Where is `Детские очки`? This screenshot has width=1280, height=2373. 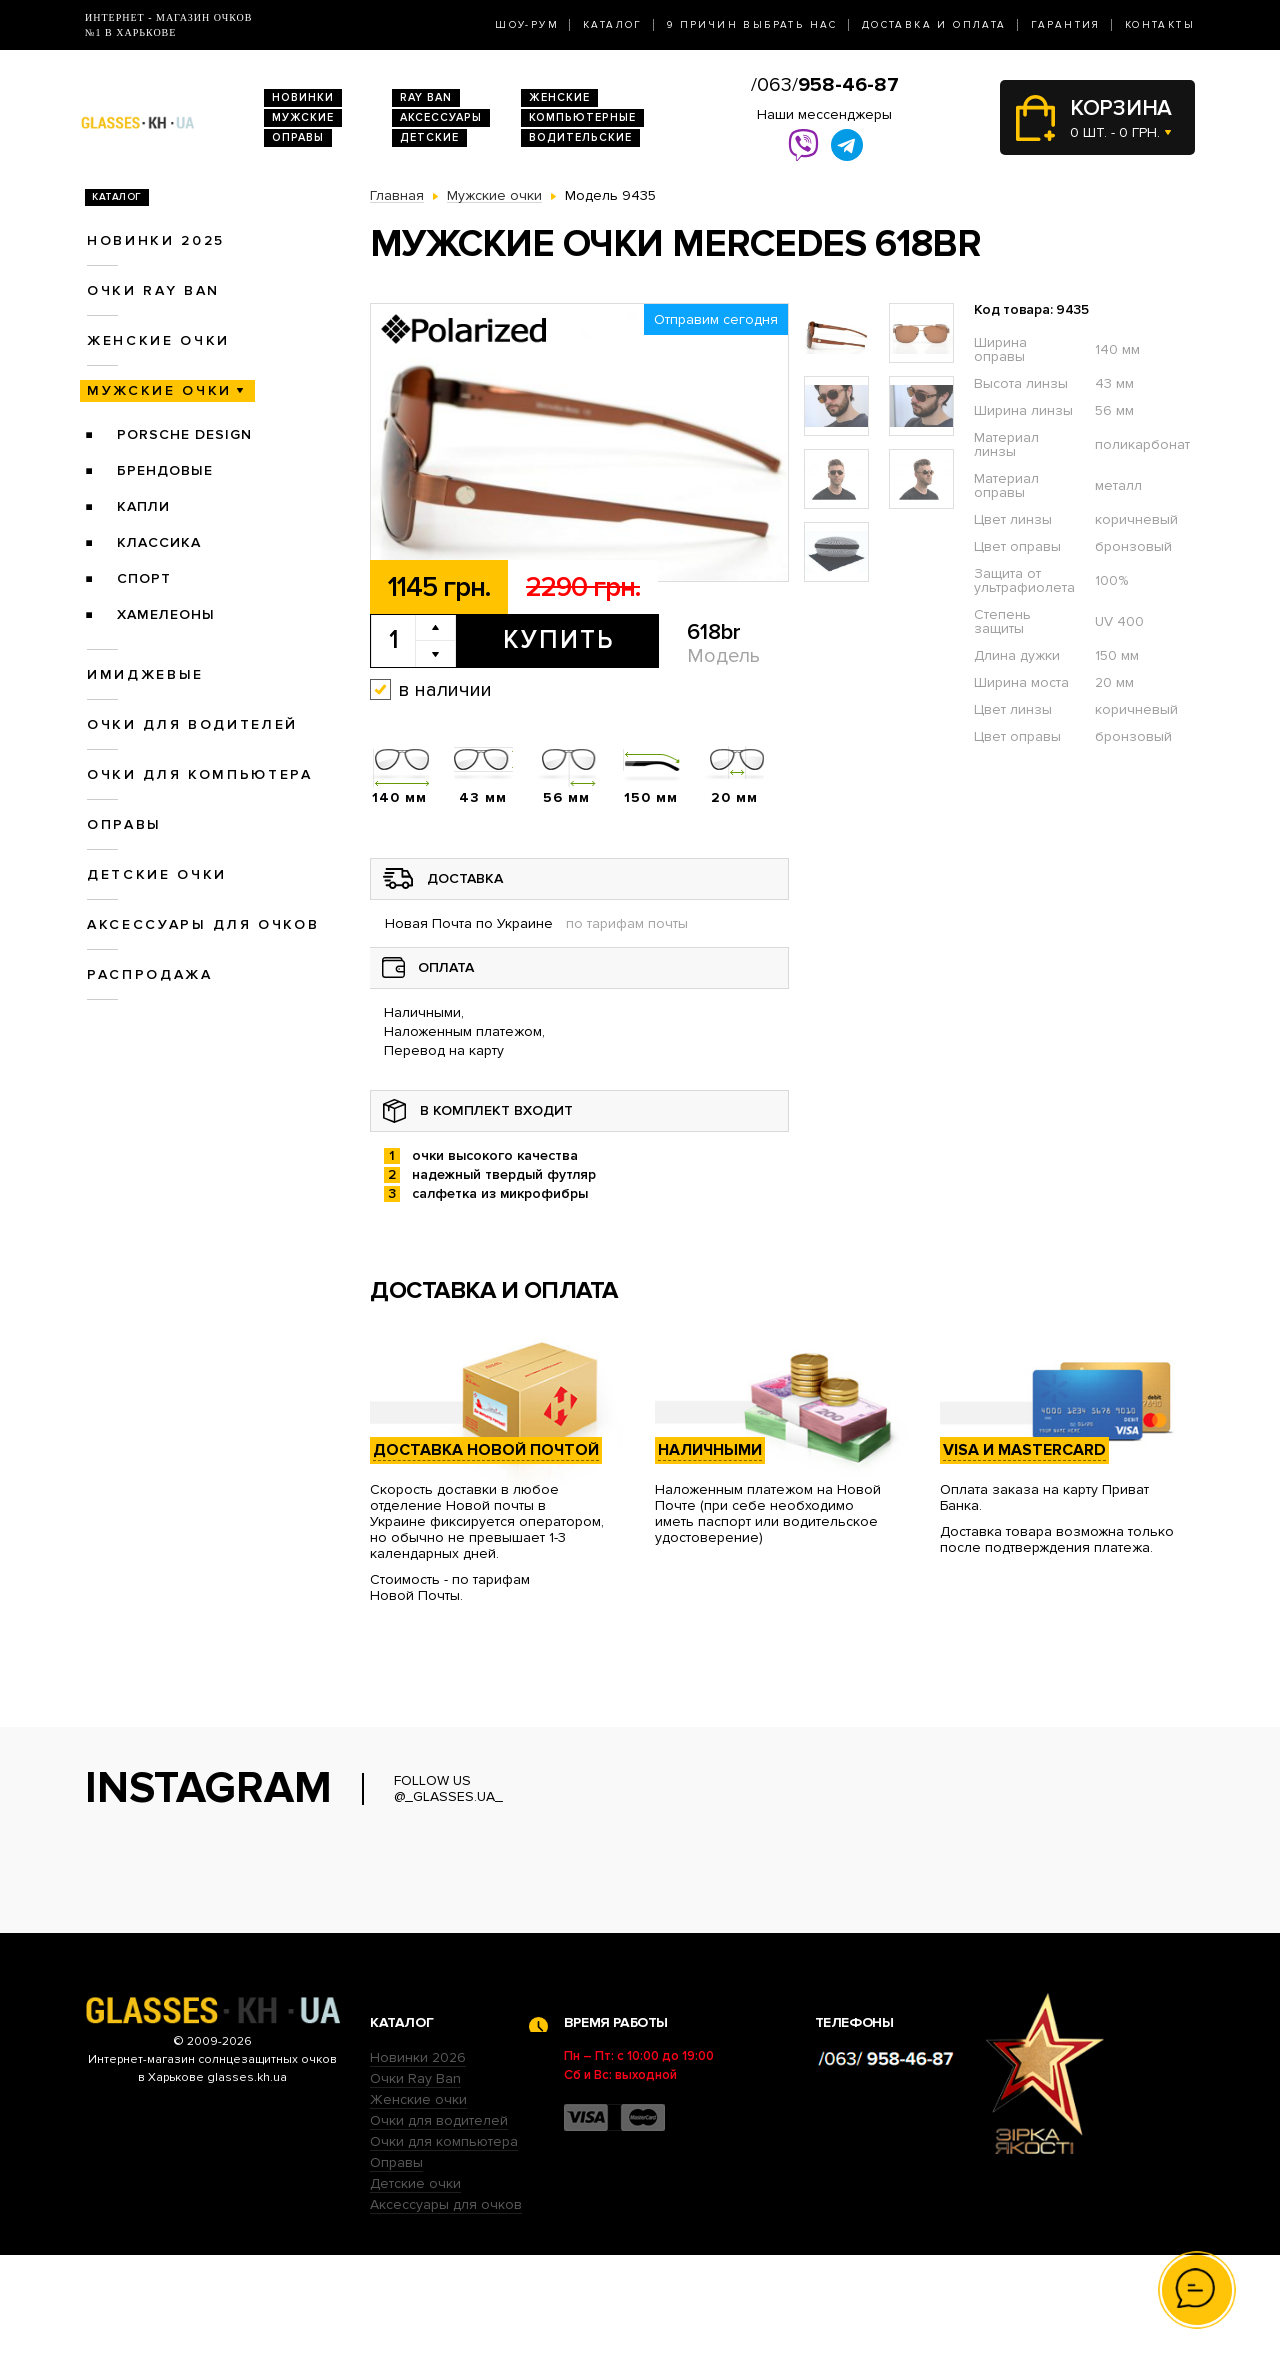
Детские очки is located at coordinates (157, 874).